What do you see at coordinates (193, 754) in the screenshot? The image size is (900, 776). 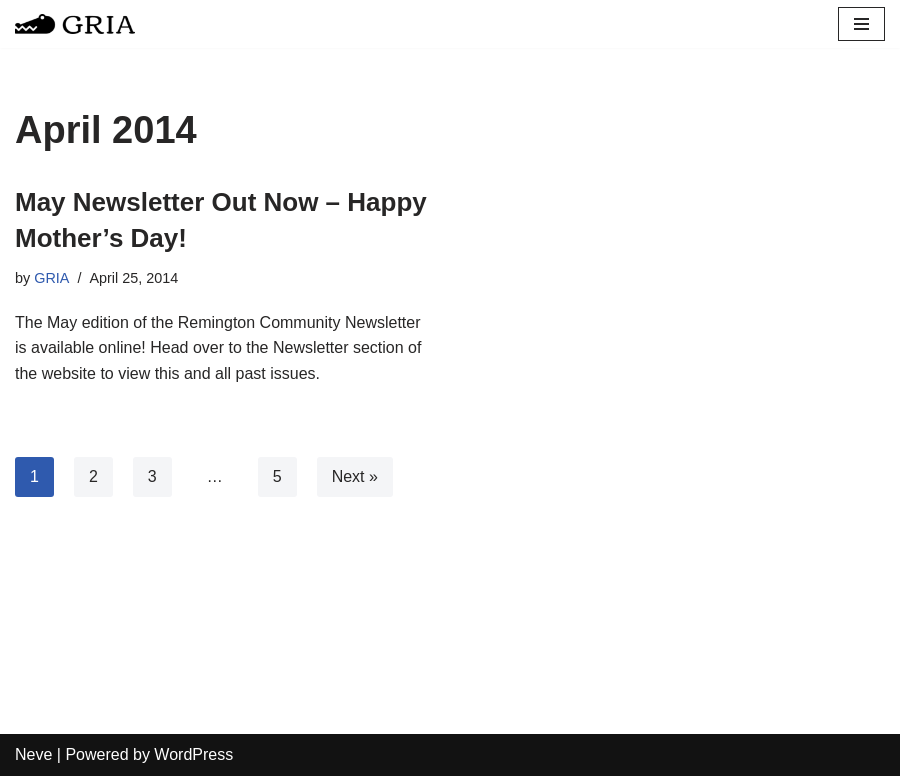 I see `WordPress` at bounding box center [193, 754].